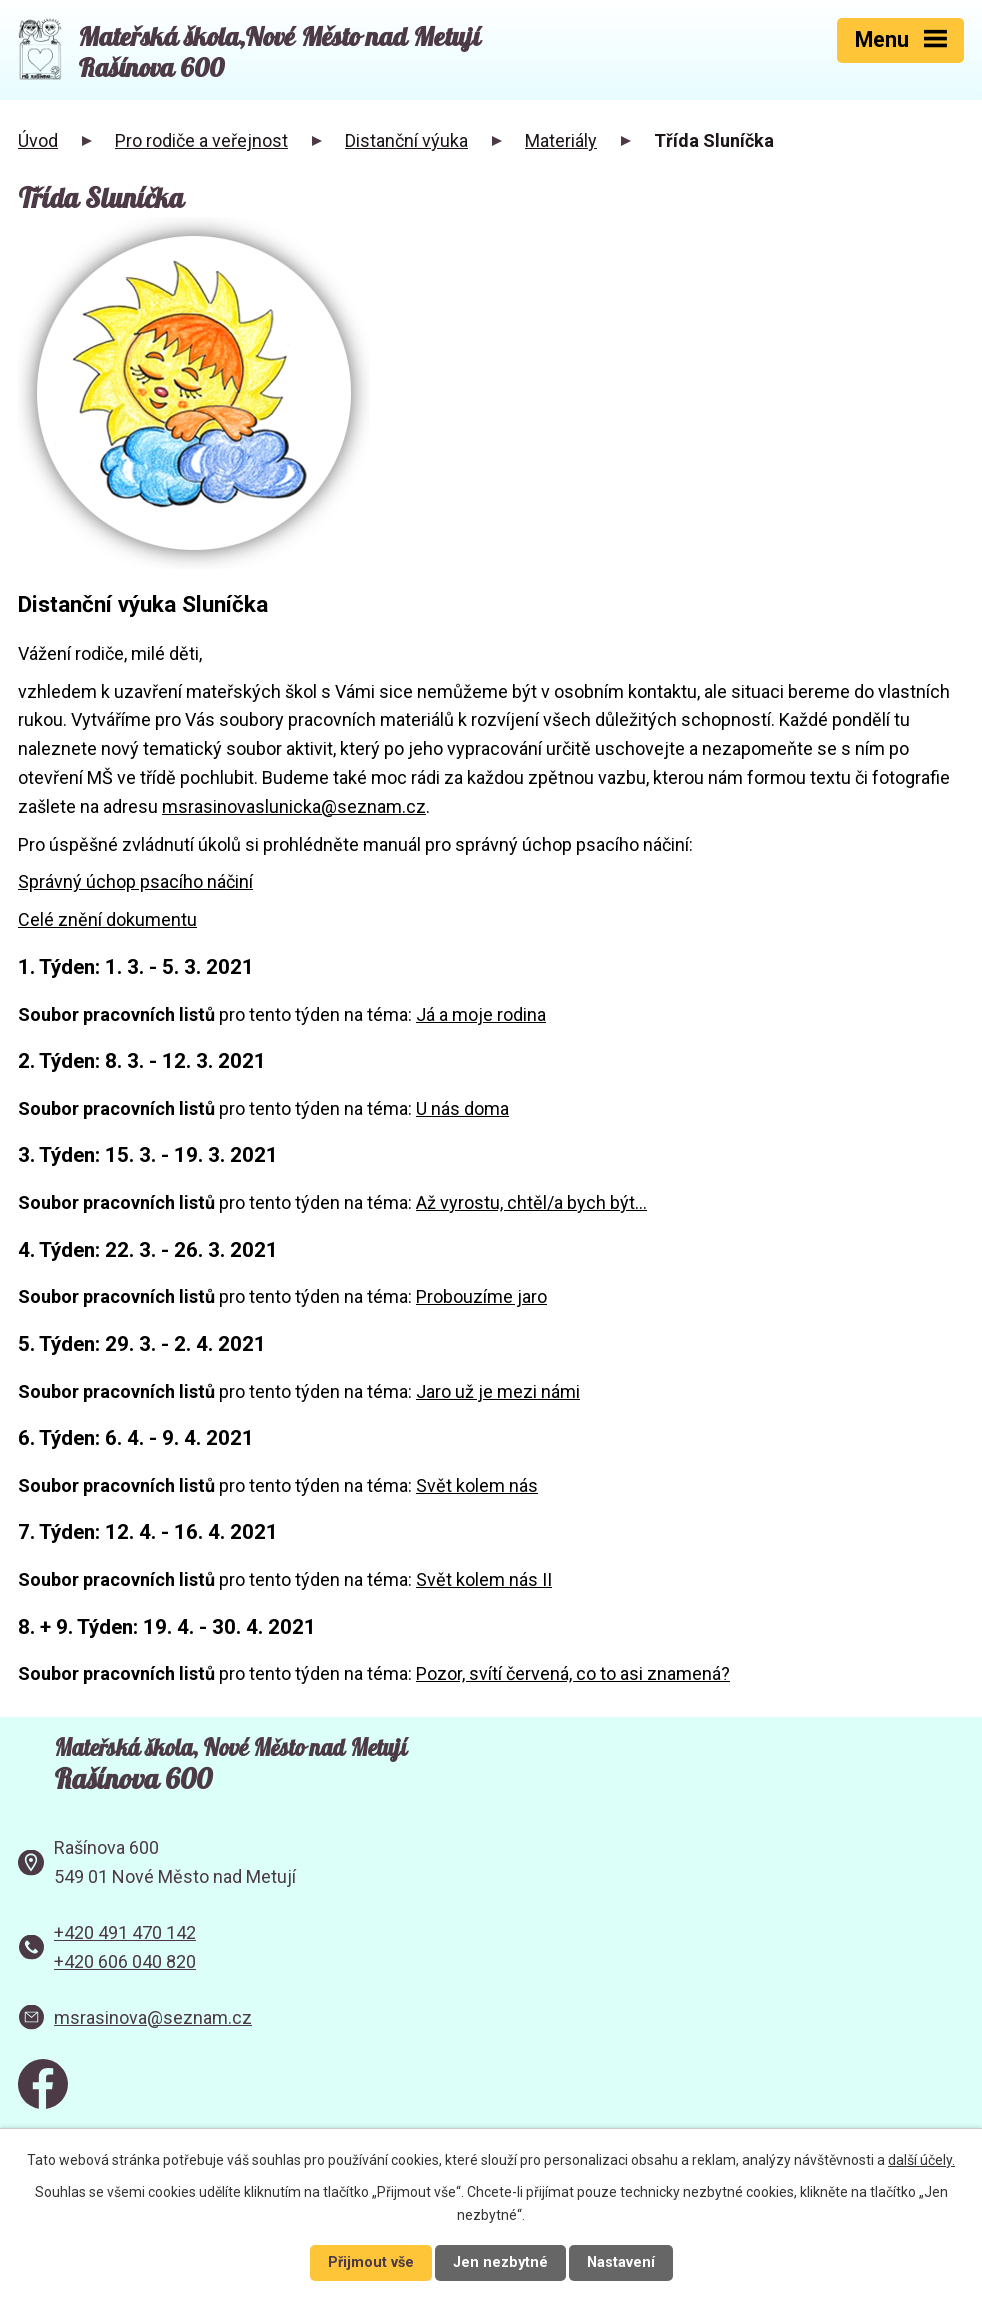  I want to click on Celé znění dokumentu, so click(107, 919).